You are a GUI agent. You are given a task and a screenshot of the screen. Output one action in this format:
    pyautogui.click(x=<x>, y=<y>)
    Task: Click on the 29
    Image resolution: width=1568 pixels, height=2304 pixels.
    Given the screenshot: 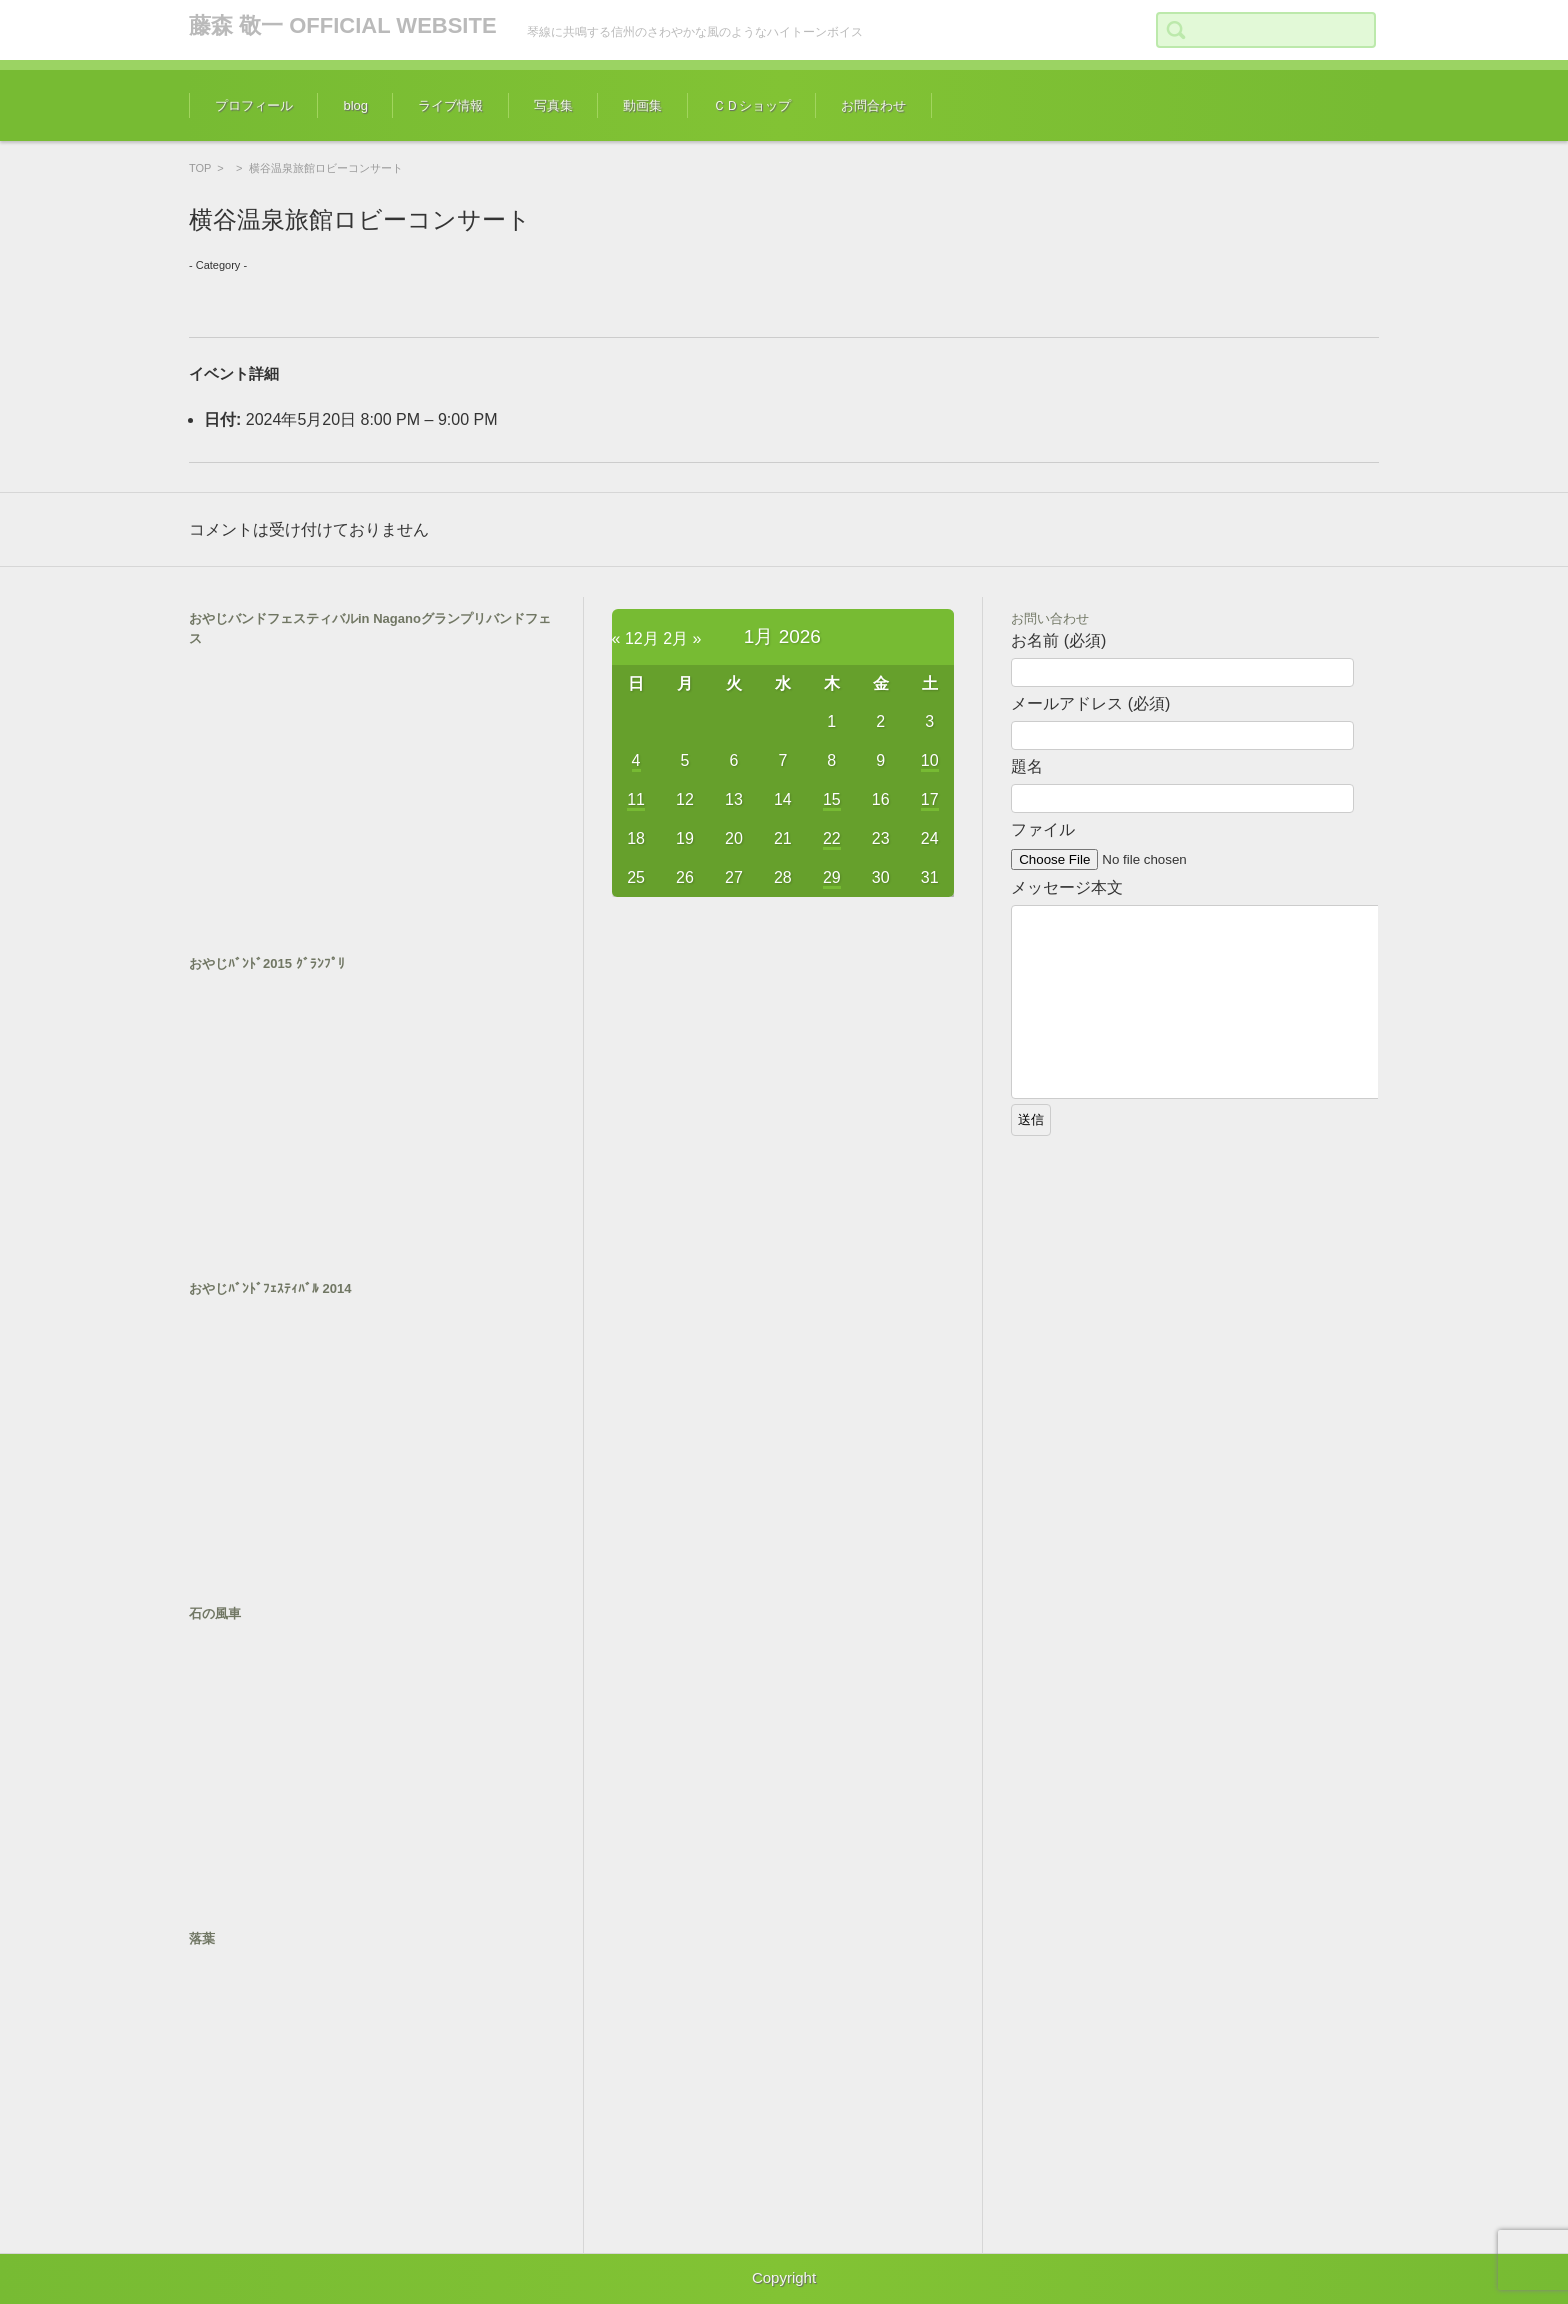 What is the action you would take?
    pyautogui.click(x=832, y=877)
    